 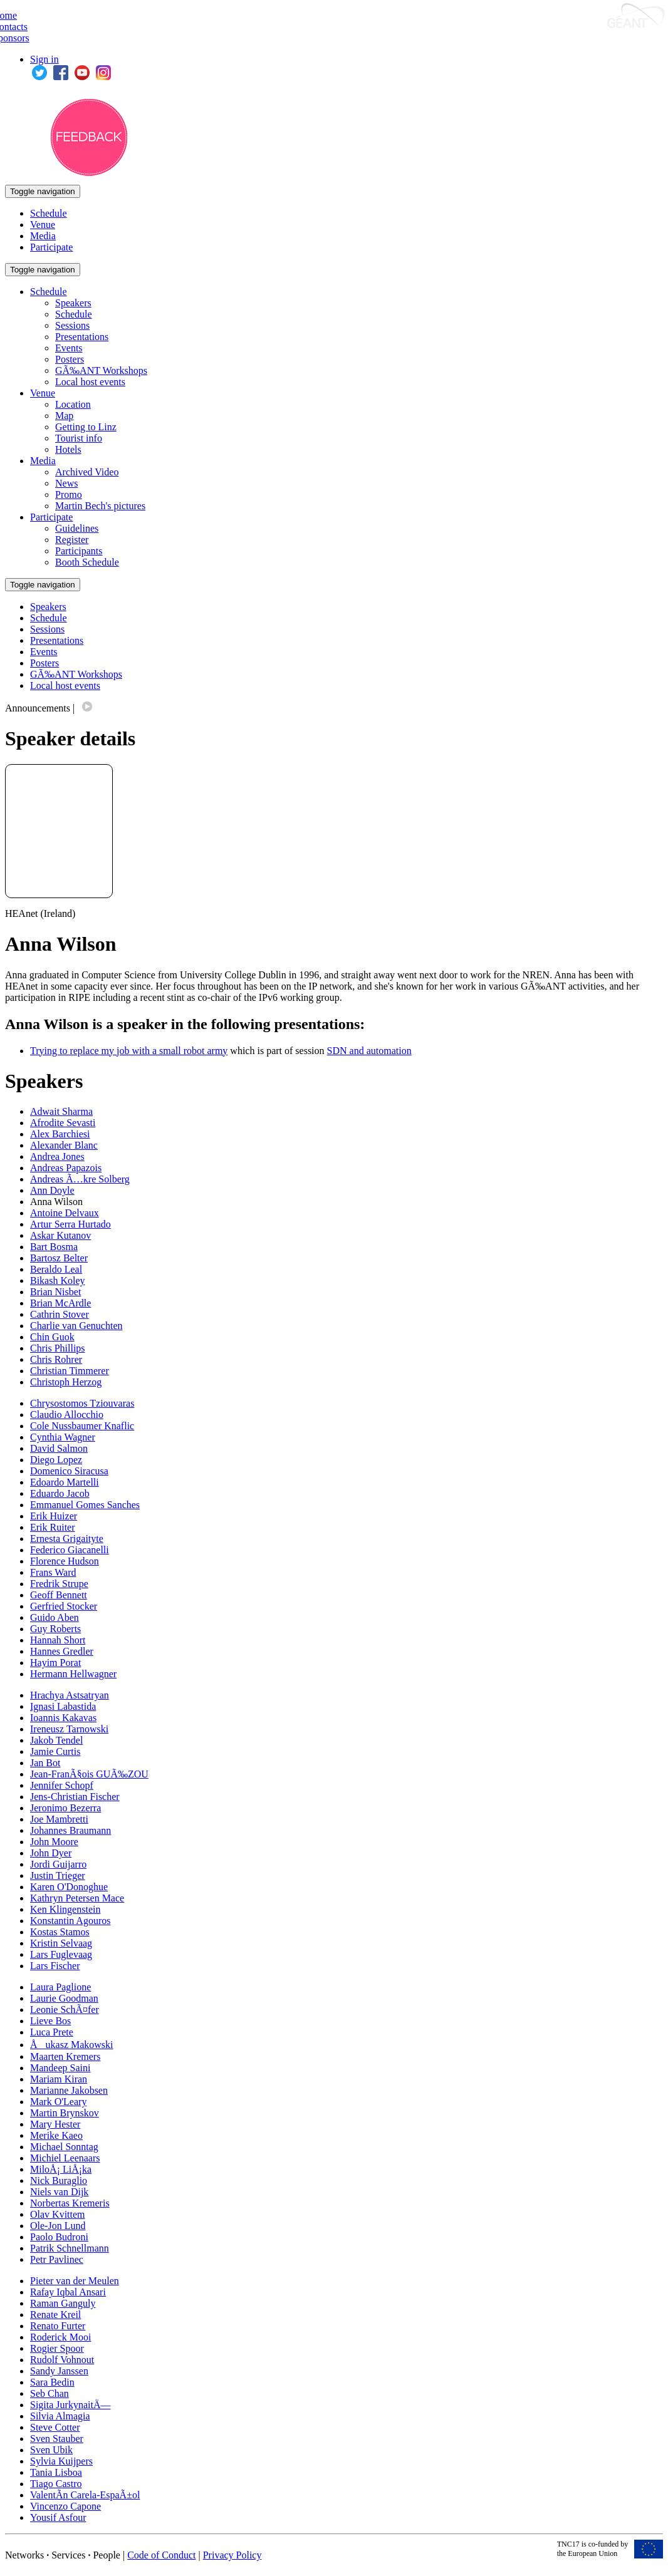 What do you see at coordinates (62, 2359) in the screenshot?
I see `Rudolf Vohnout` at bounding box center [62, 2359].